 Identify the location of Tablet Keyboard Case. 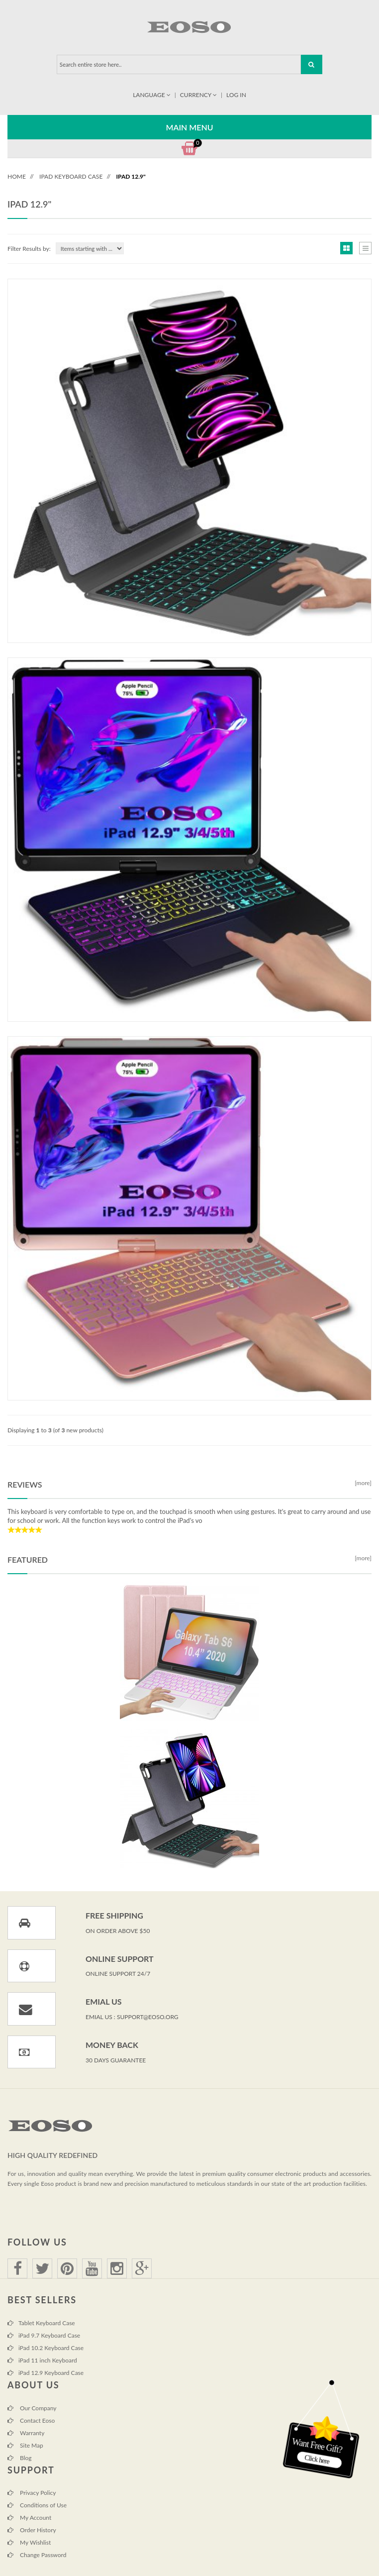
(41, 2323).